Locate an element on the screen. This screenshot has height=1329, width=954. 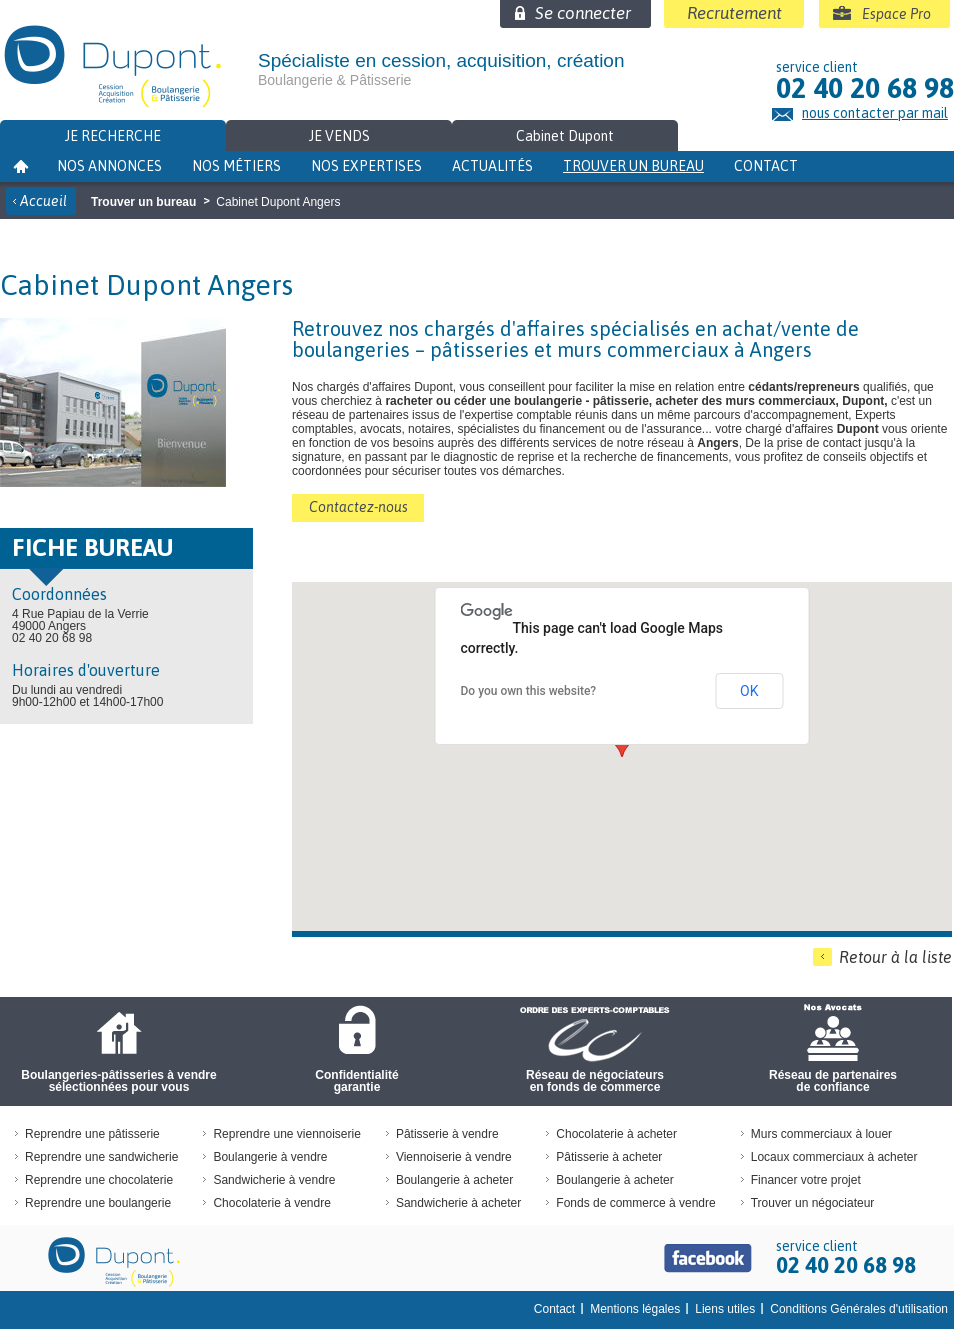
Mentions légales is located at coordinates (635, 1309).